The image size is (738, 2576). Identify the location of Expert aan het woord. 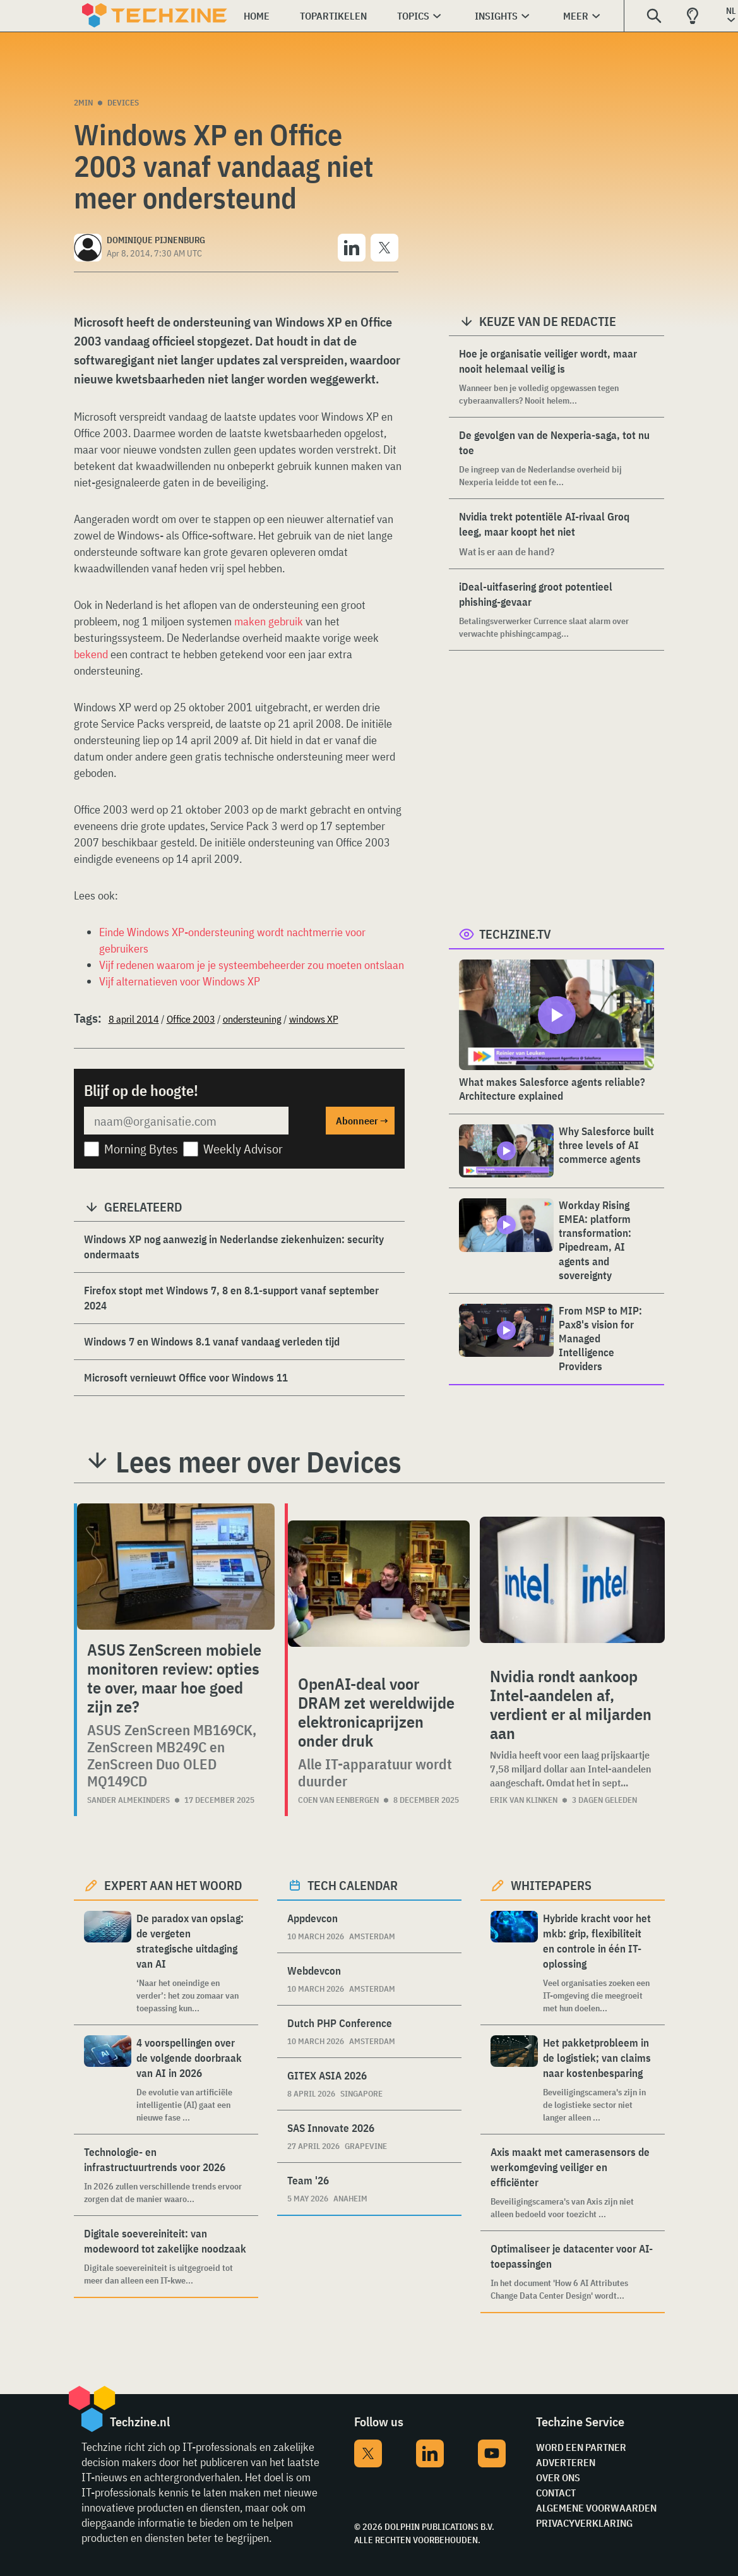
(173, 1885).